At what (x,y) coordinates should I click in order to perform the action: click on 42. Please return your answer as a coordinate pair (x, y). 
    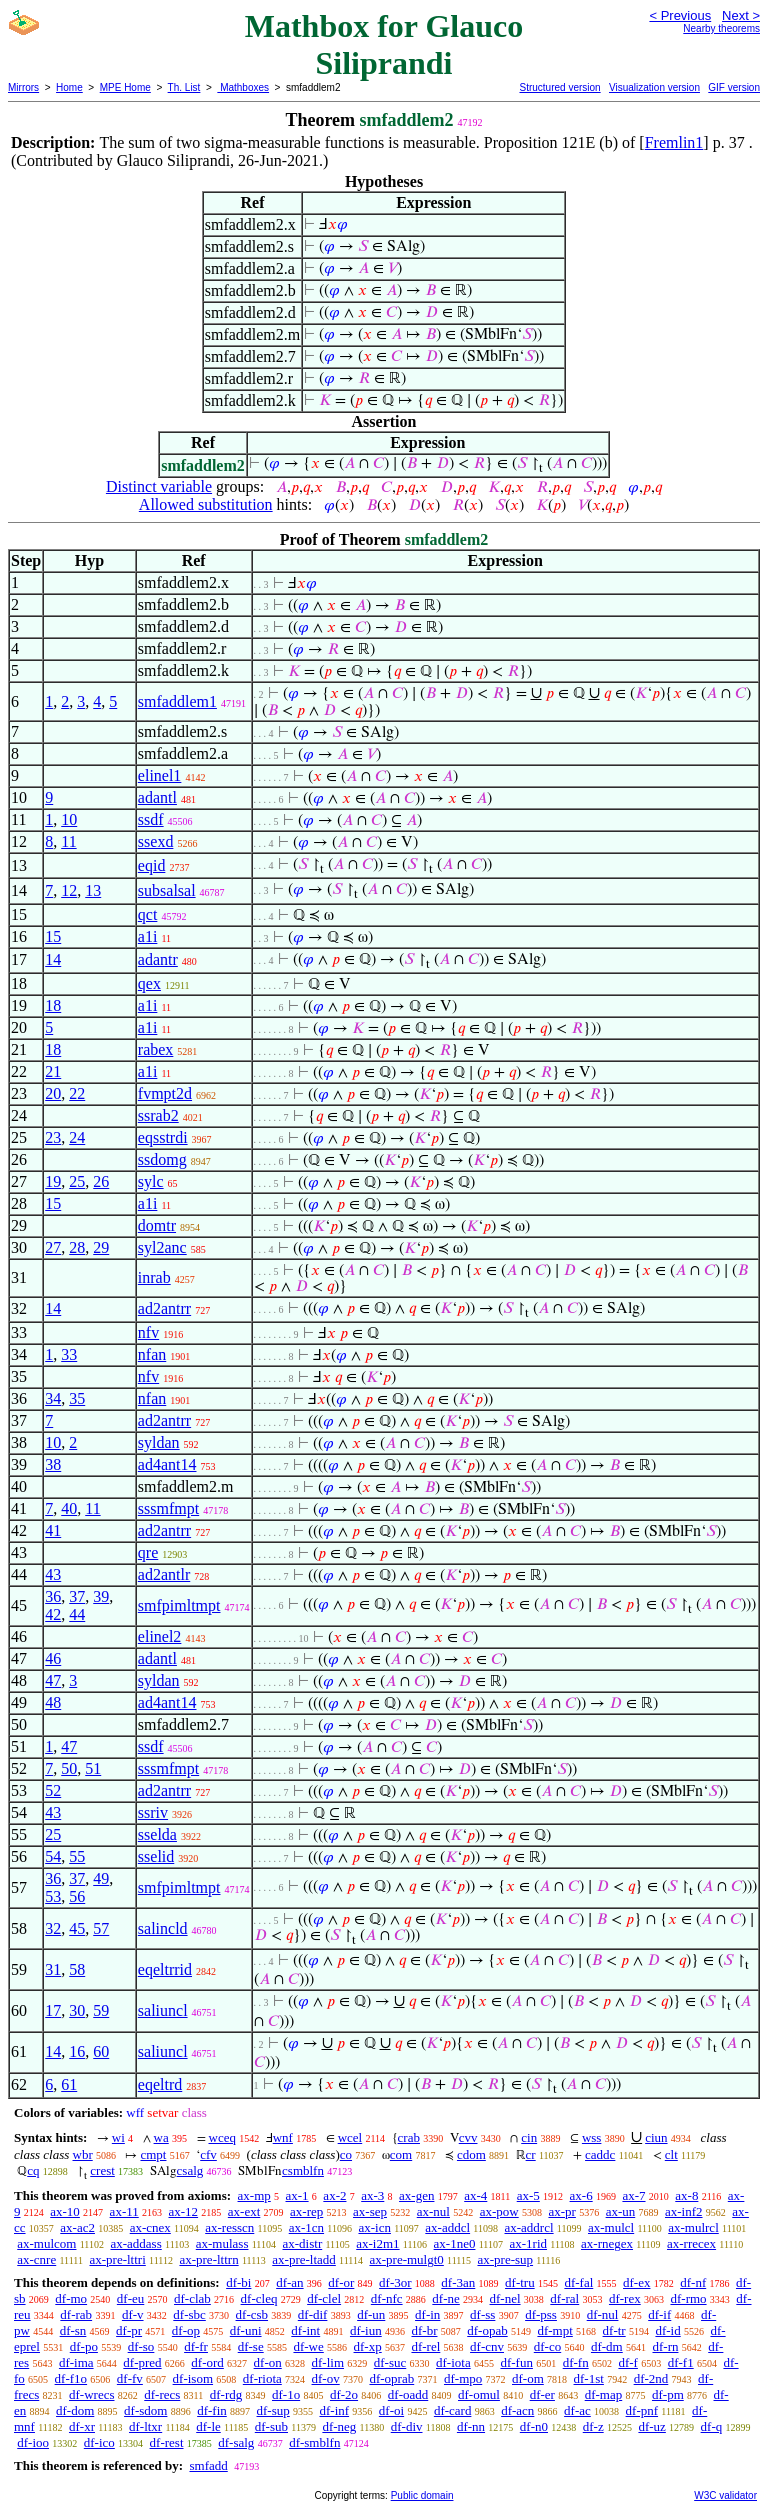
    Looking at the image, I should click on (53, 1614).